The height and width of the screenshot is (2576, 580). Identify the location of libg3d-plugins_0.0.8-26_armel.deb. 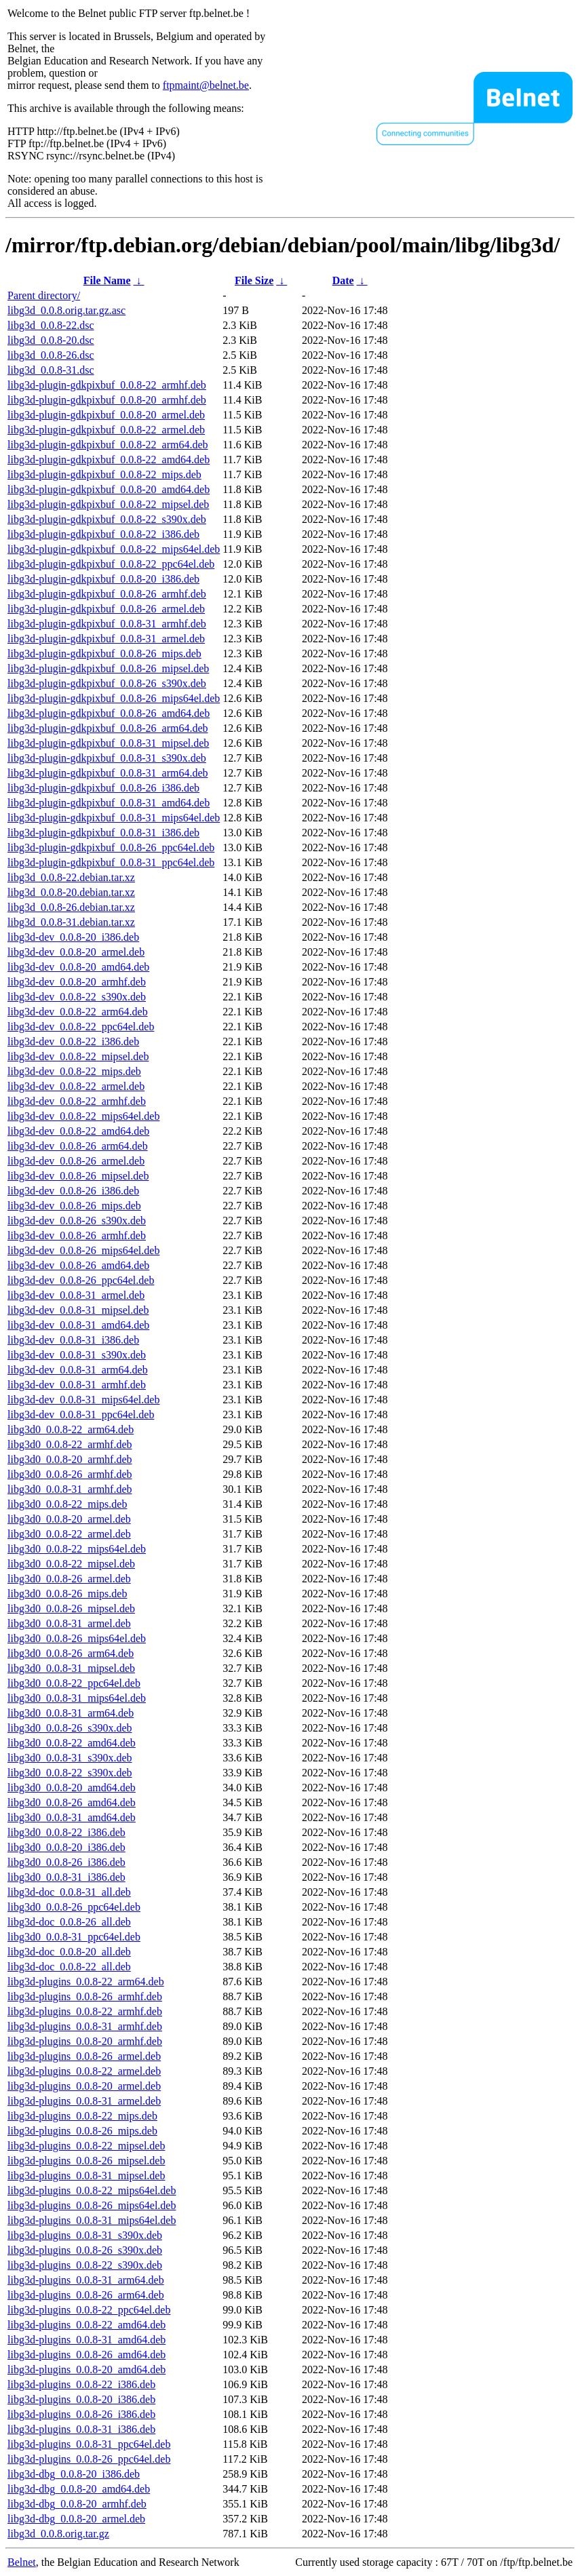
(84, 2056).